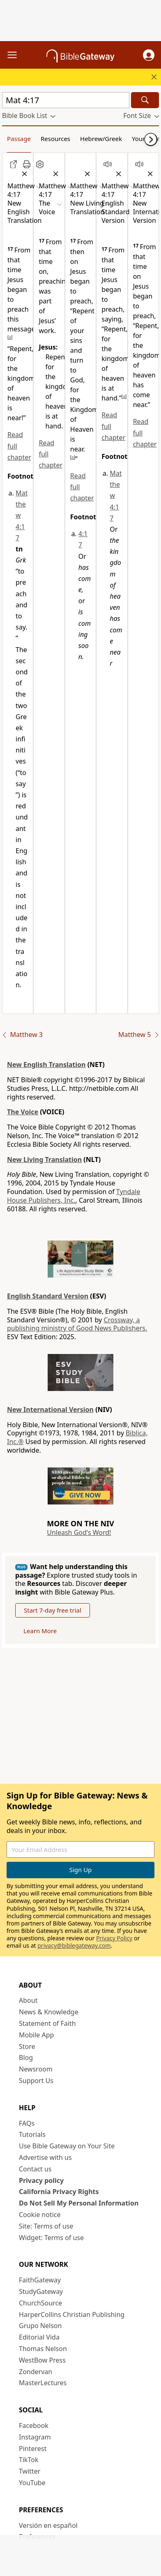  I want to click on Cookie notice, so click(40, 2214).